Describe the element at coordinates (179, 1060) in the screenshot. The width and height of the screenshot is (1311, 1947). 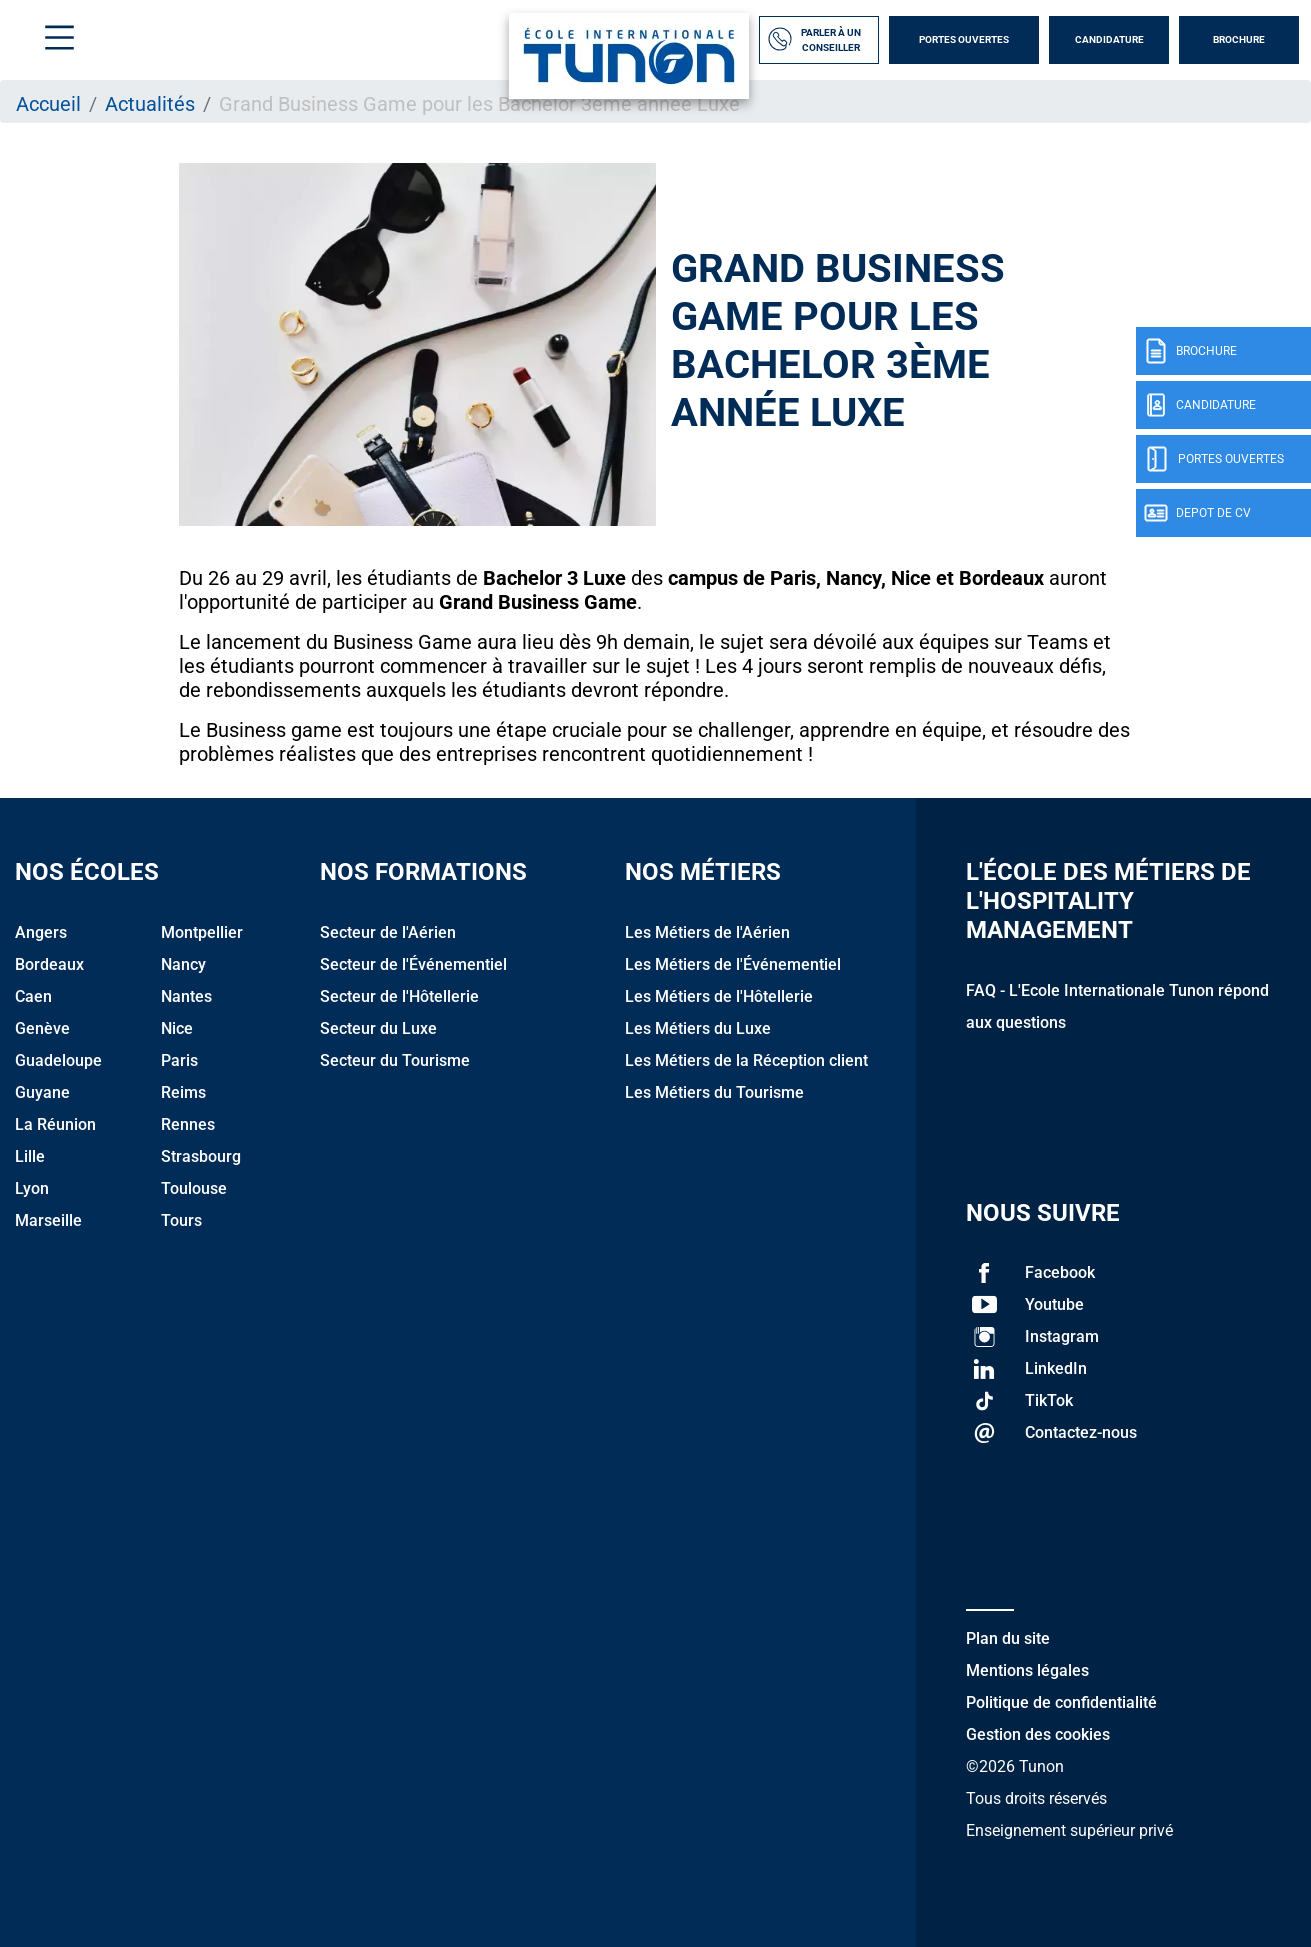
I see `Paris` at that location.